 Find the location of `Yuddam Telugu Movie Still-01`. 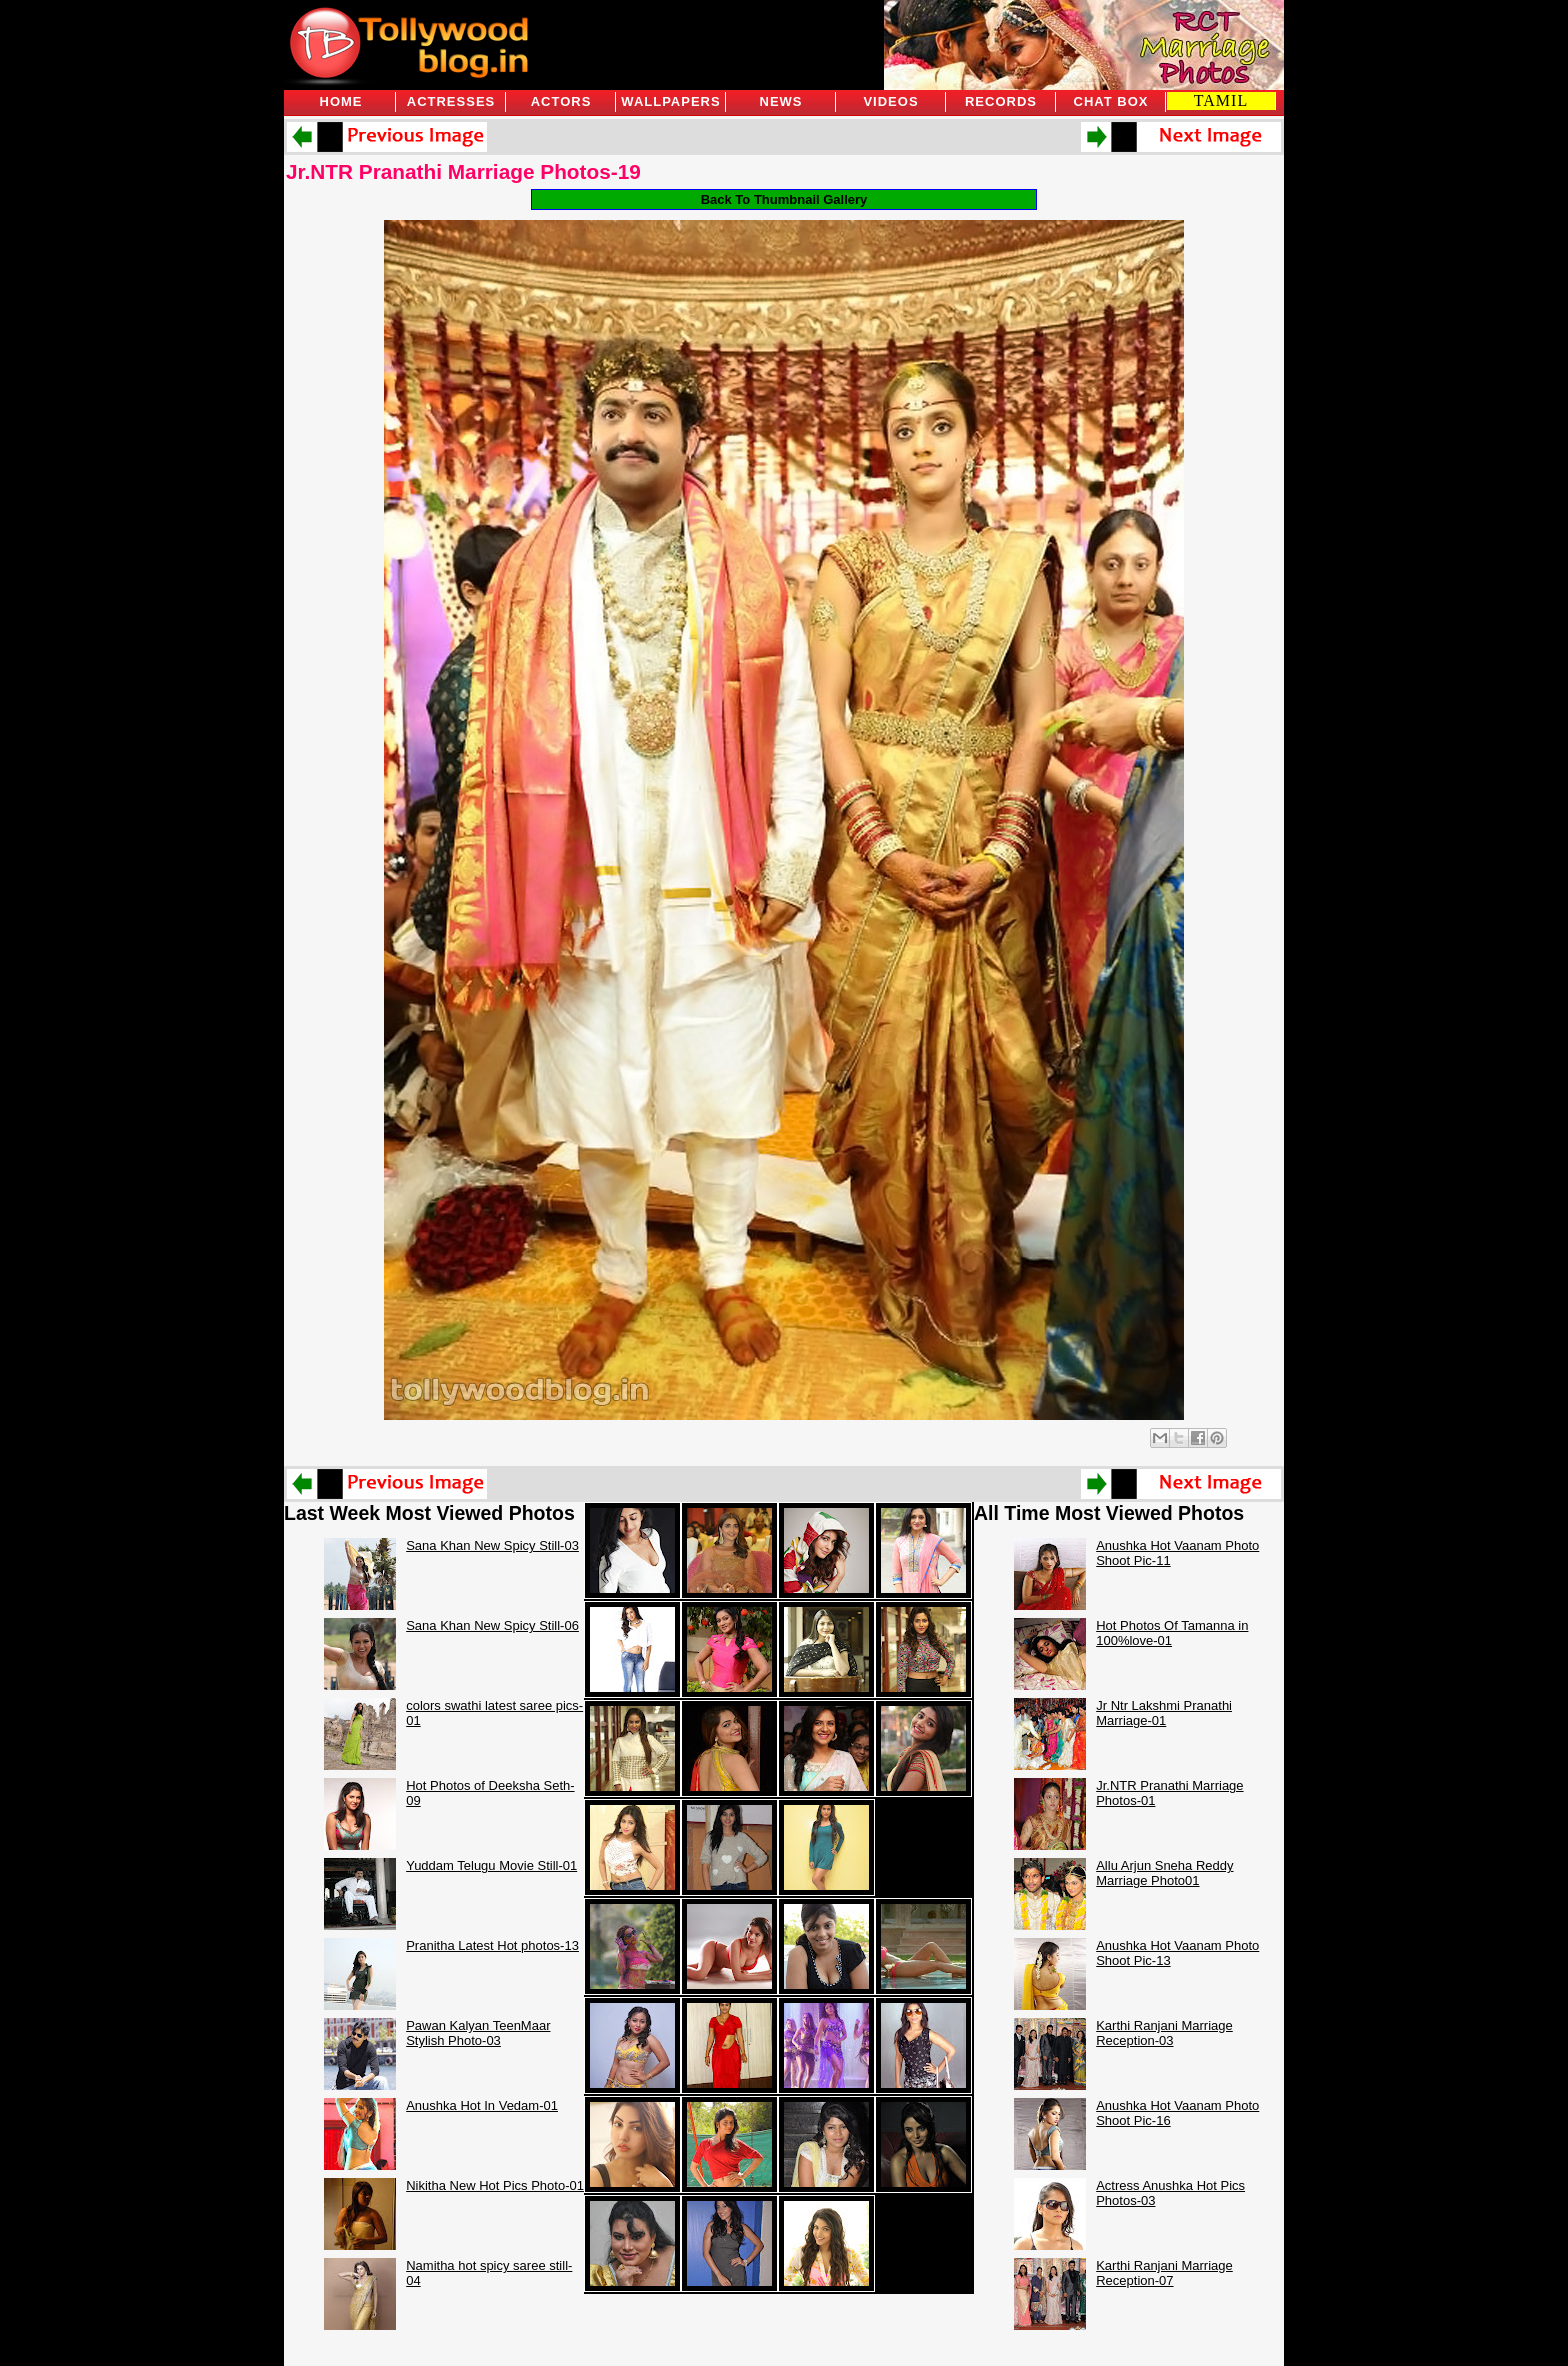

Yuddam Telugu Movie Still-01 is located at coordinates (491, 1865).